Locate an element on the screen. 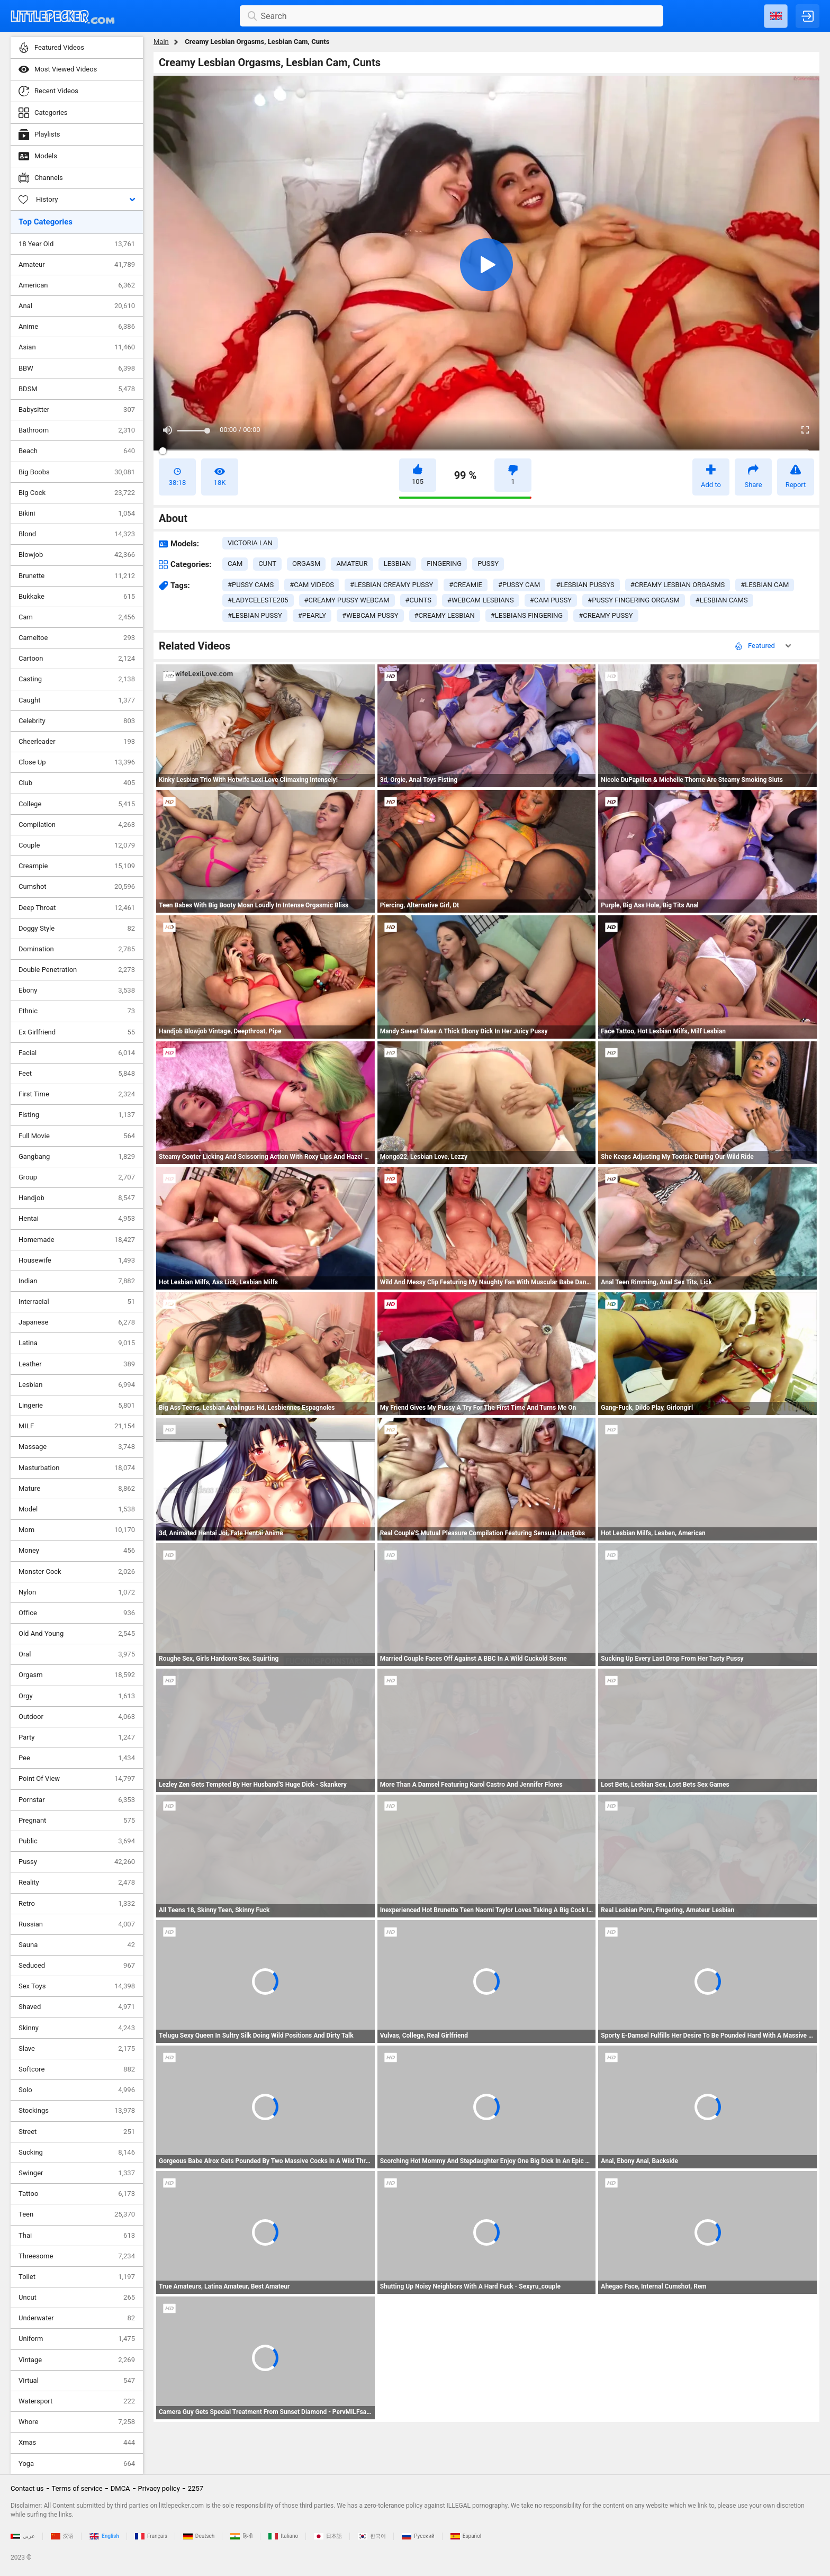 This screenshot has width=830, height=2576. Facial is located at coordinates (77, 1053).